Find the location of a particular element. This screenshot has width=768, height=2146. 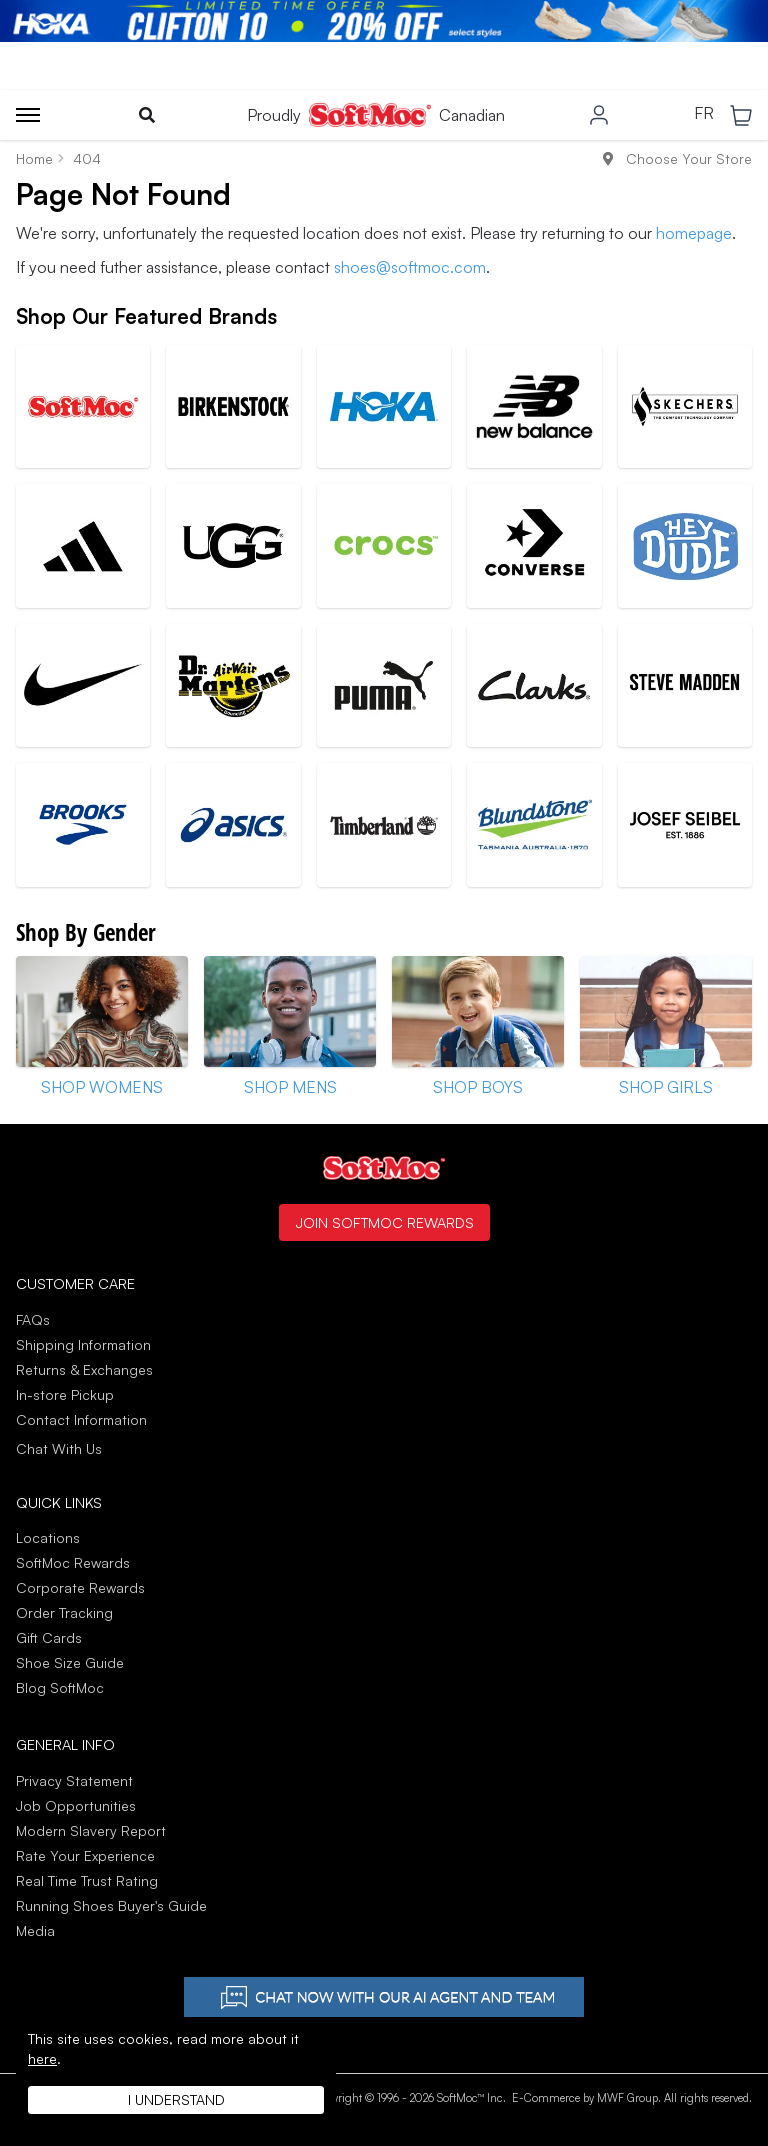

[Toggle search] is located at coordinates (147, 115).